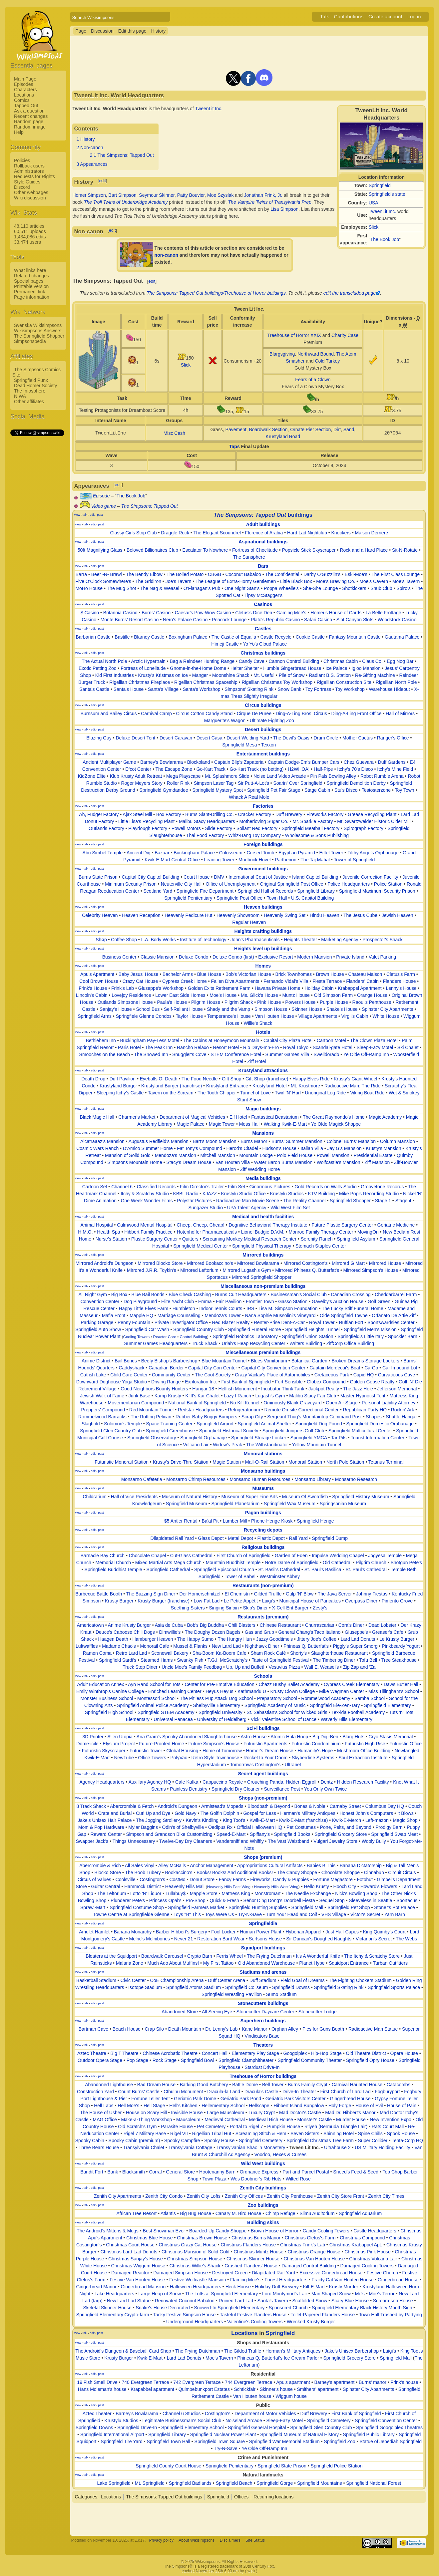  I want to click on University of Heidelberg, so click(222, 1719).